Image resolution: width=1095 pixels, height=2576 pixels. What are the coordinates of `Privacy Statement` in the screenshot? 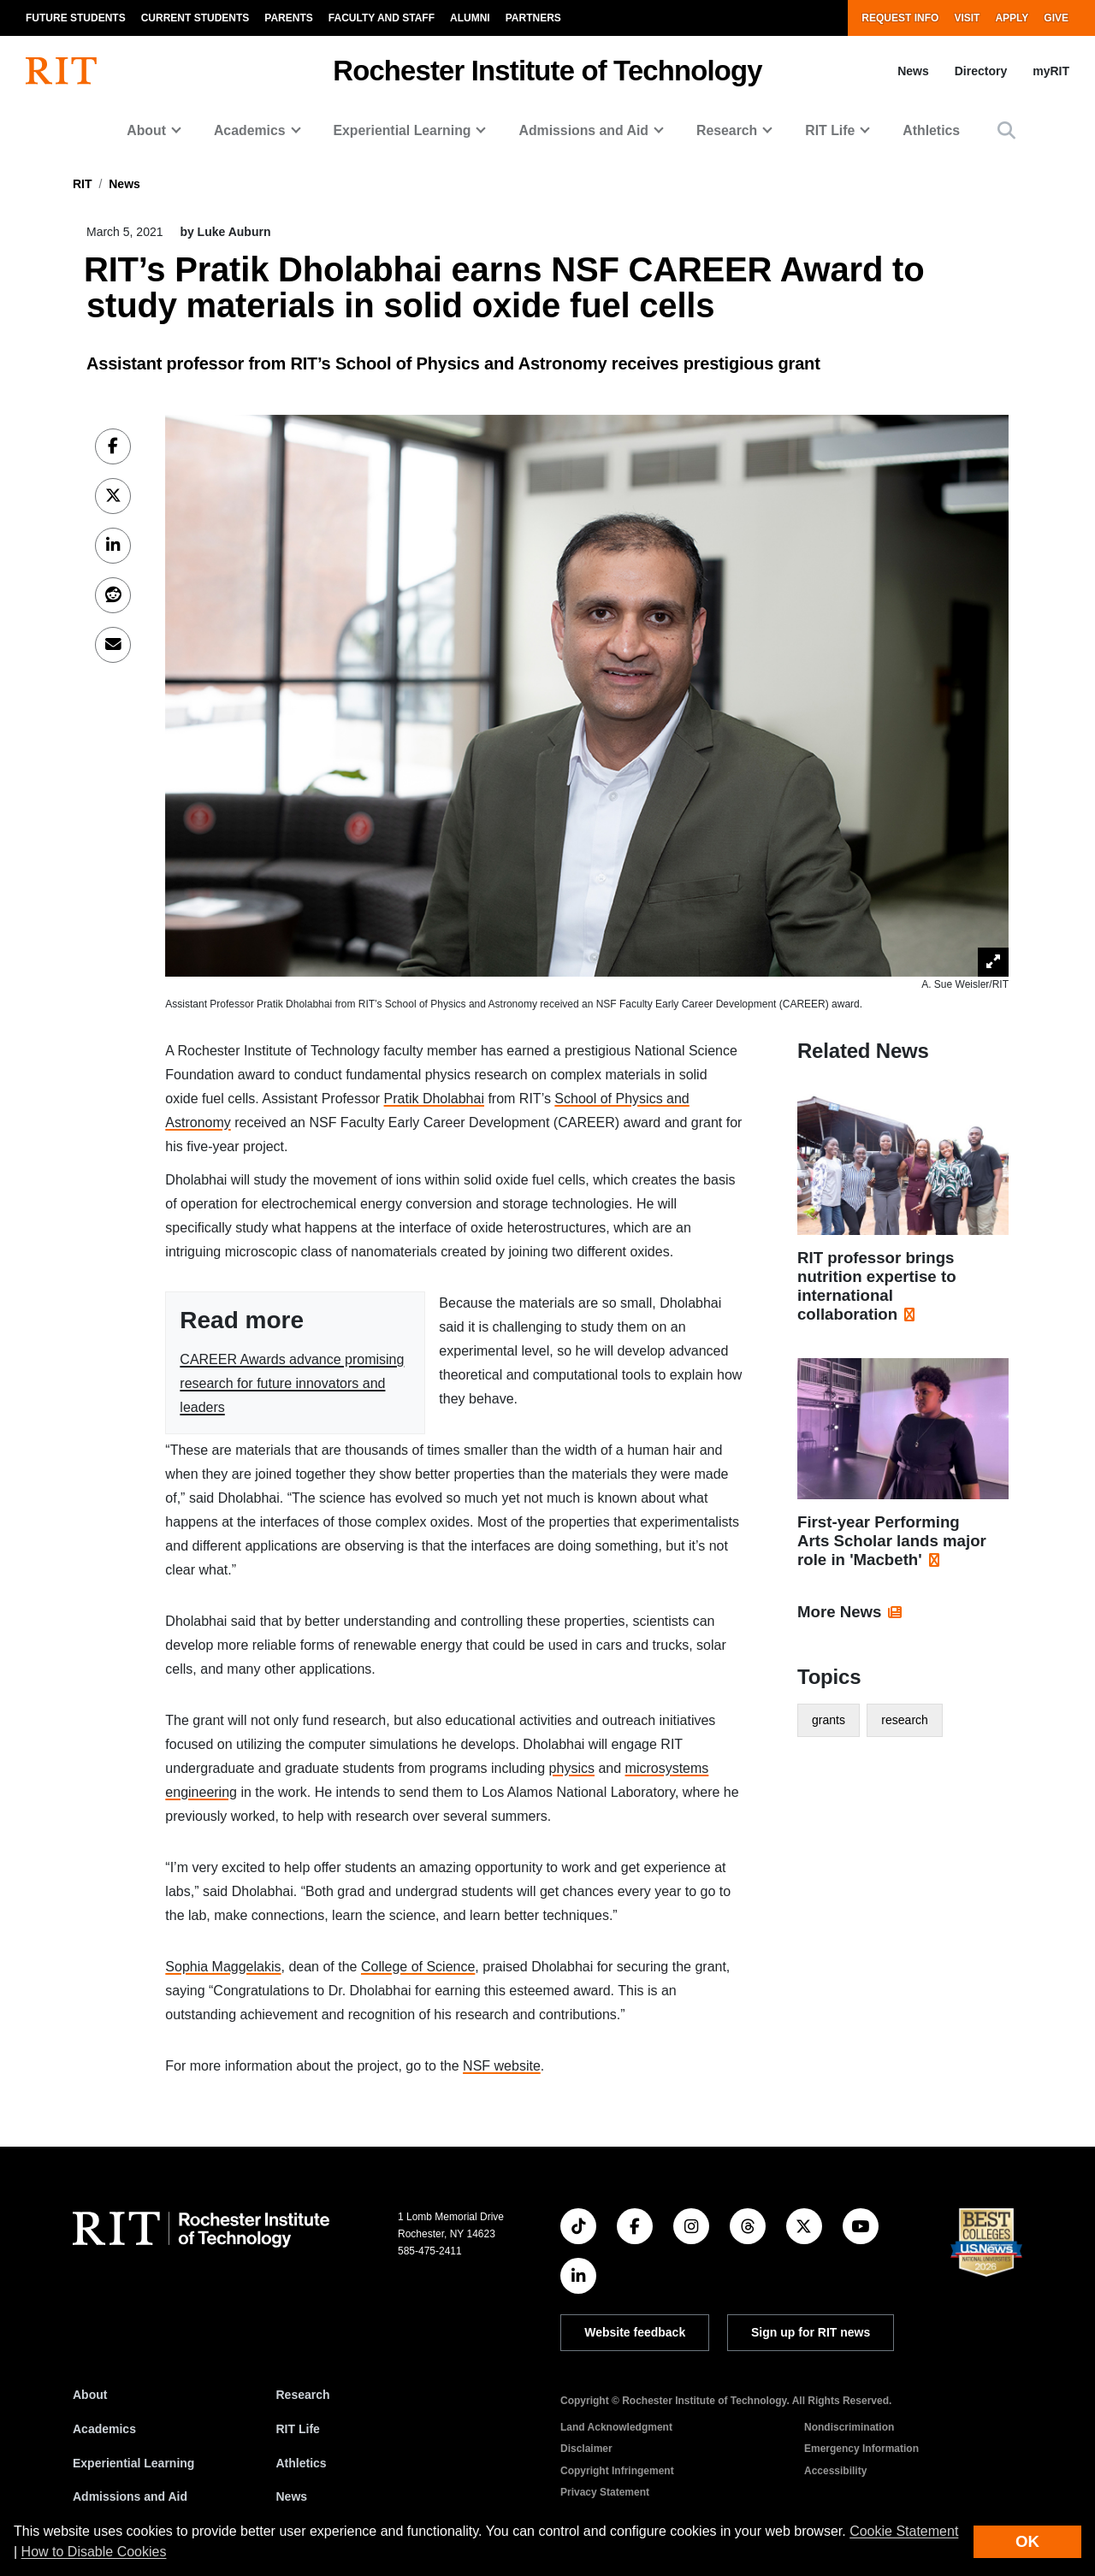 It's located at (604, 2492).